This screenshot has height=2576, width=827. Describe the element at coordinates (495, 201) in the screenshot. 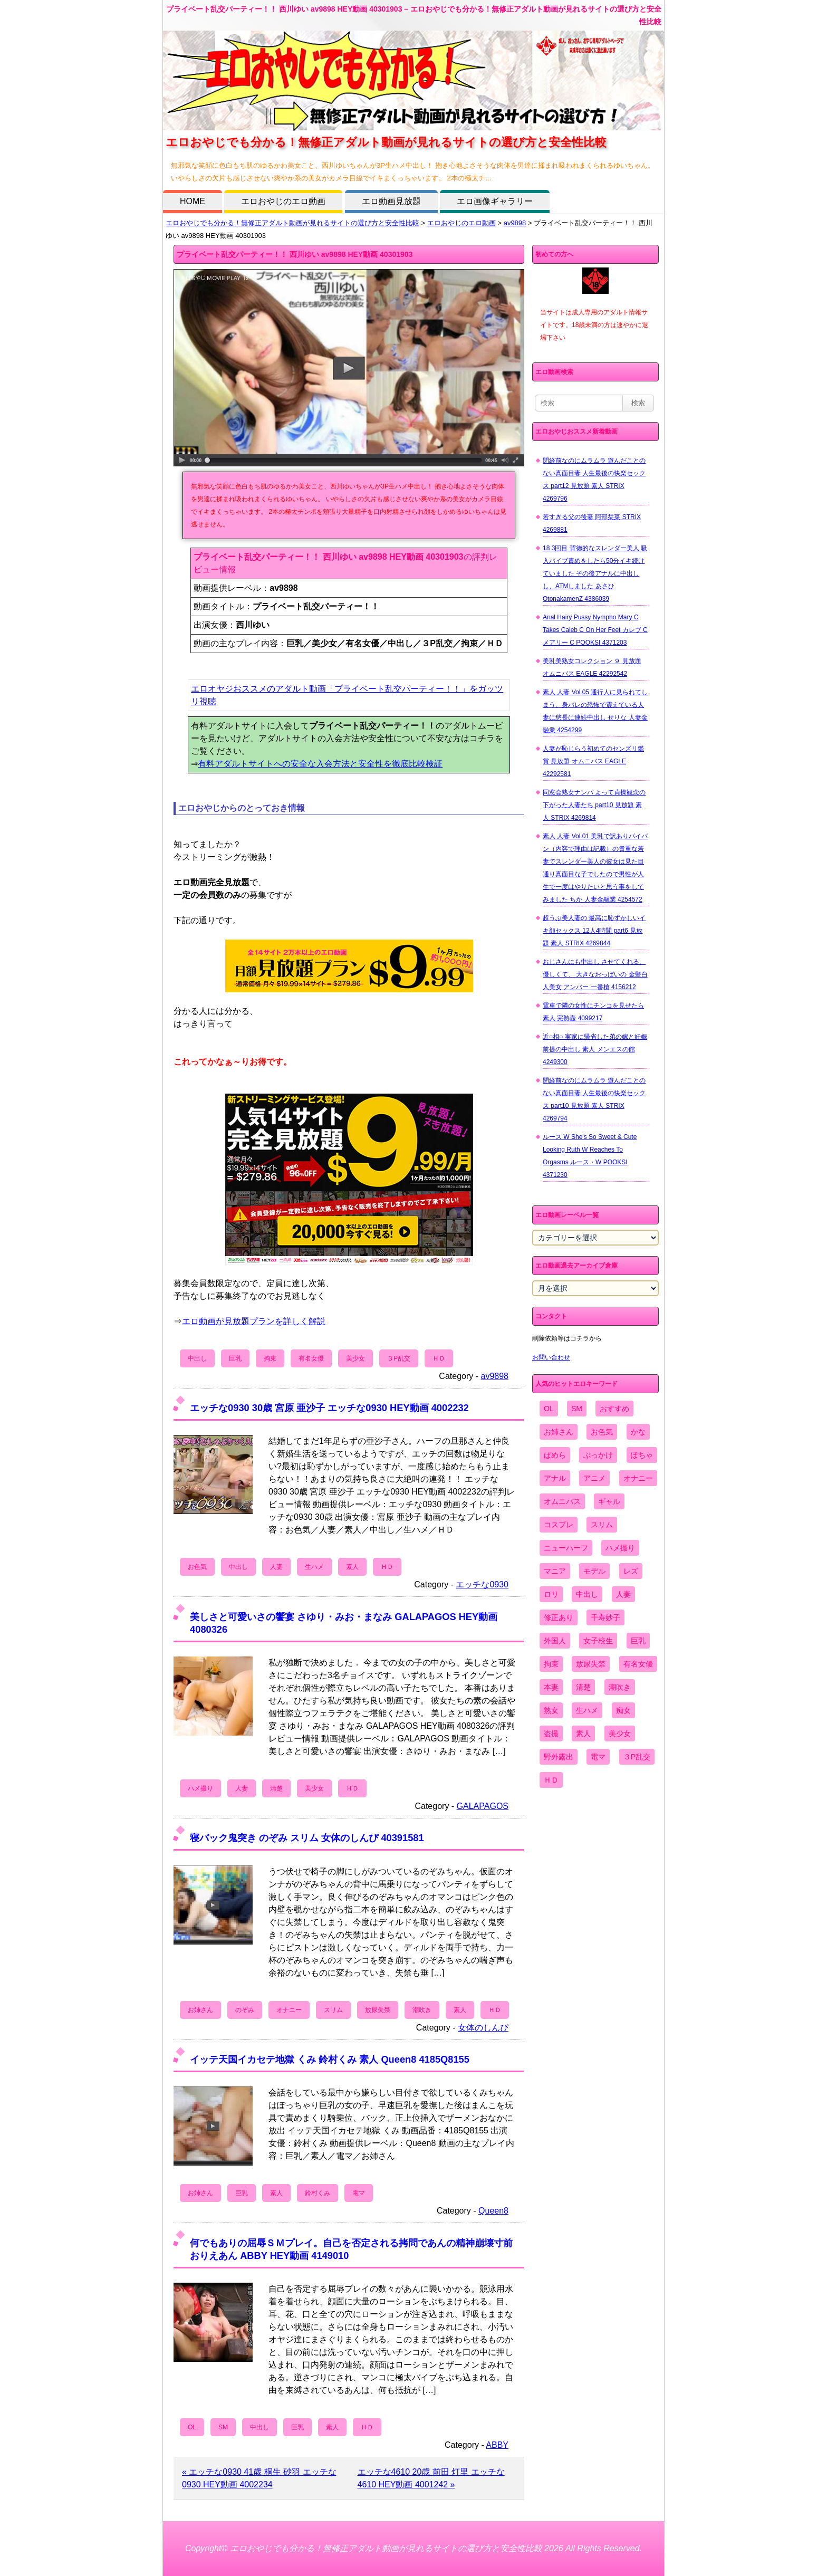

I see `エロ画像ギャラリー` at that location.